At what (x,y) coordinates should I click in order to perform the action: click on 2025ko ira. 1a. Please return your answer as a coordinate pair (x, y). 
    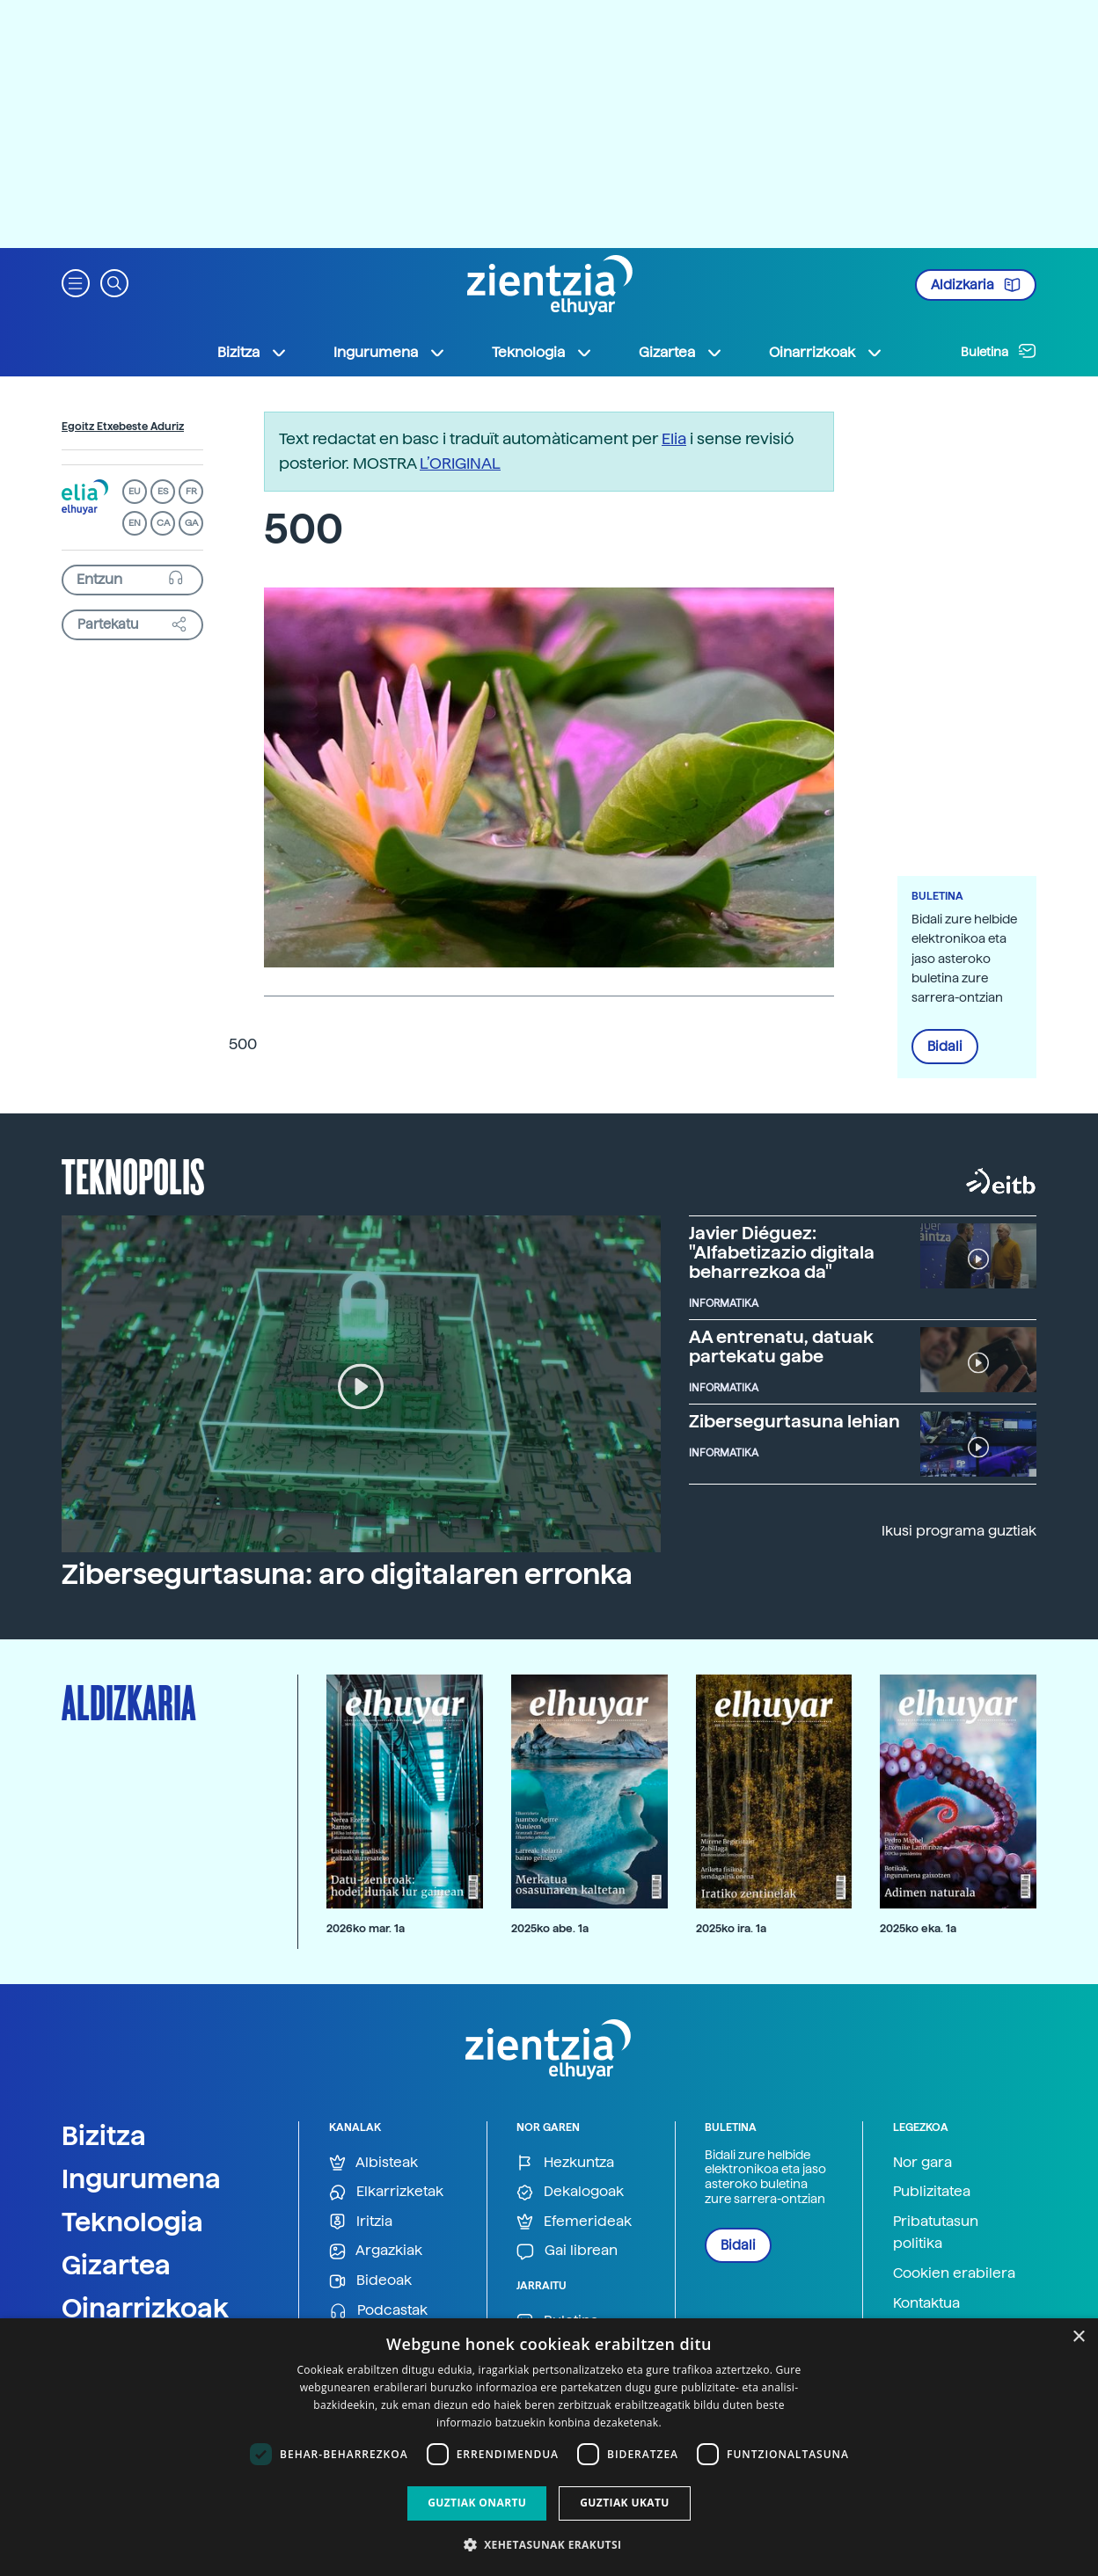
    Looking at the image, I should click on (731, 1928).